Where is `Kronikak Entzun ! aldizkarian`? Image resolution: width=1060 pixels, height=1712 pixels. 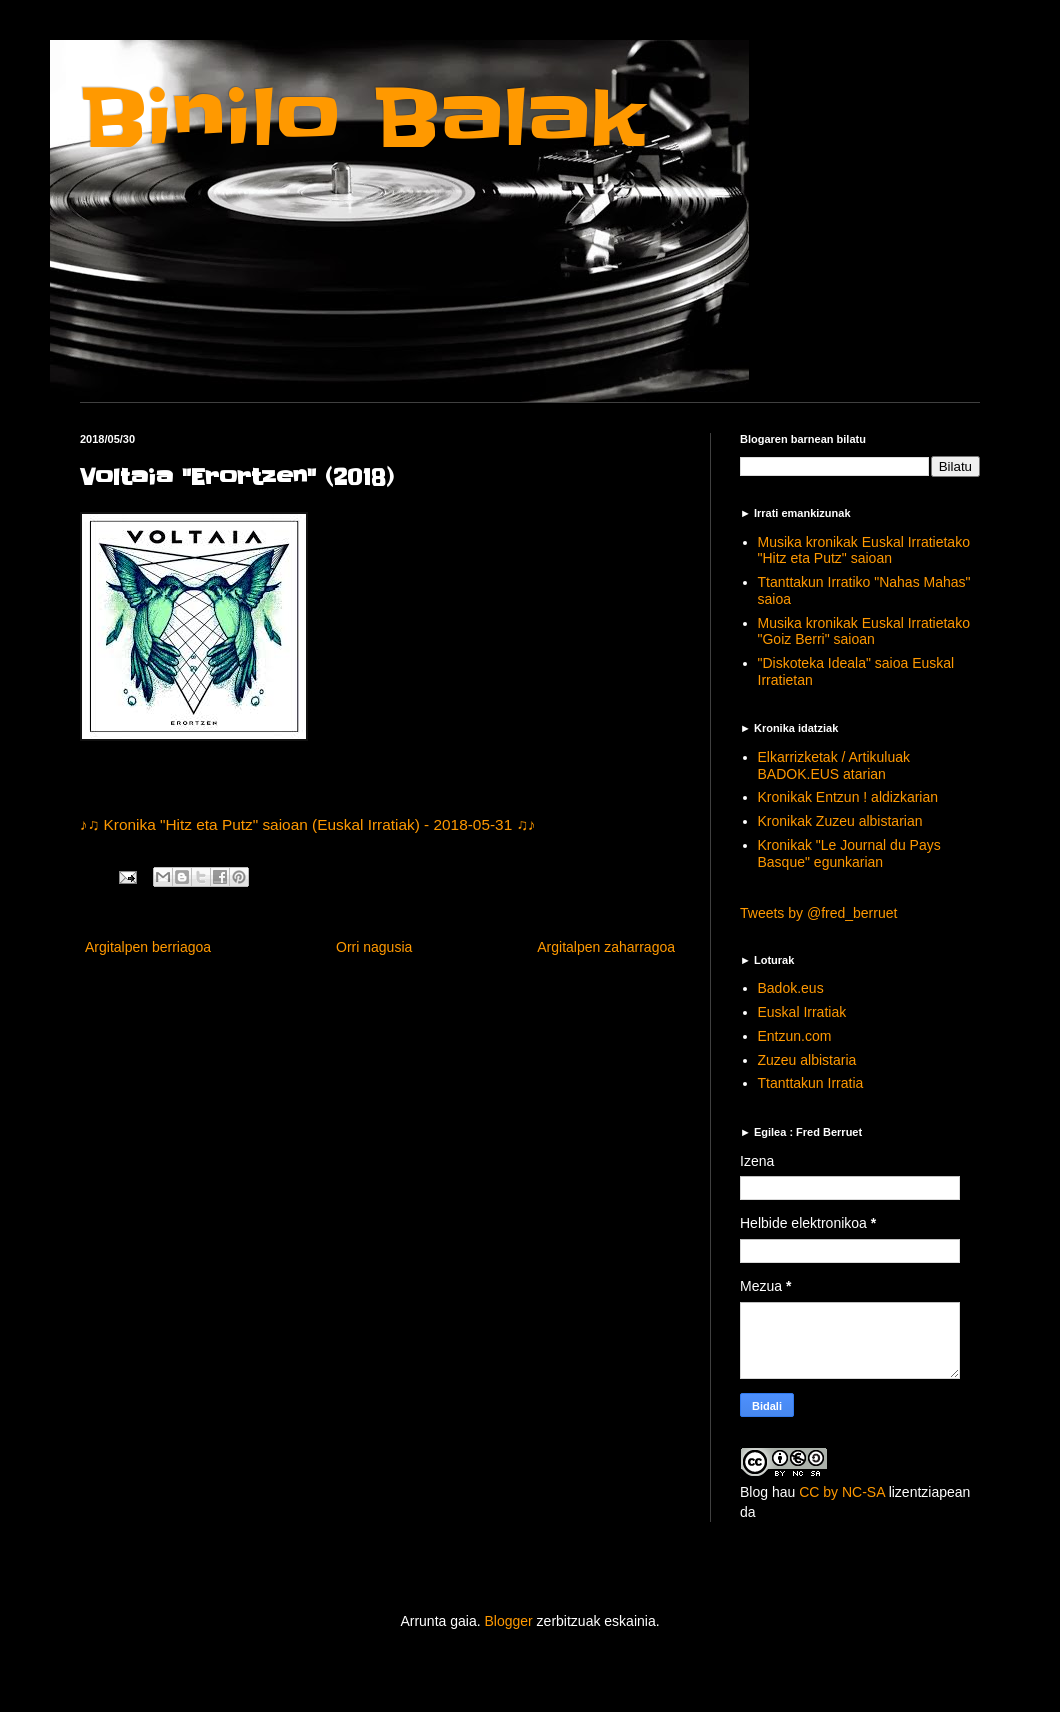
Kronikak Entzun ! aldizkarian is located at coordinates (848, 797).